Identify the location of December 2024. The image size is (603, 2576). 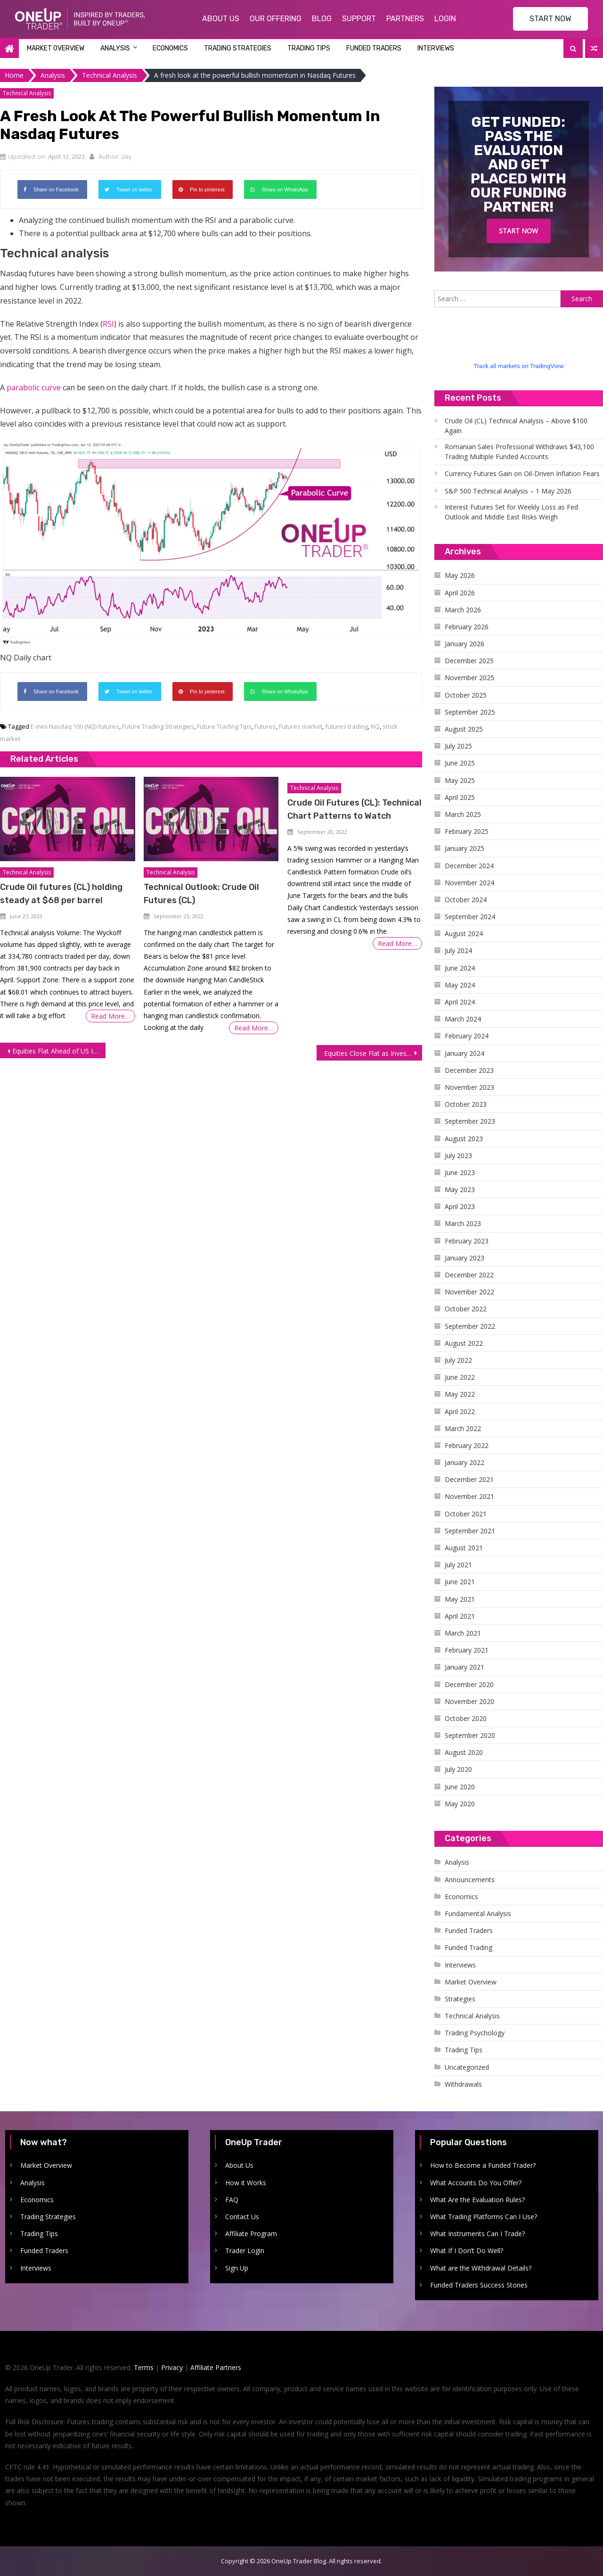
(469, 865).